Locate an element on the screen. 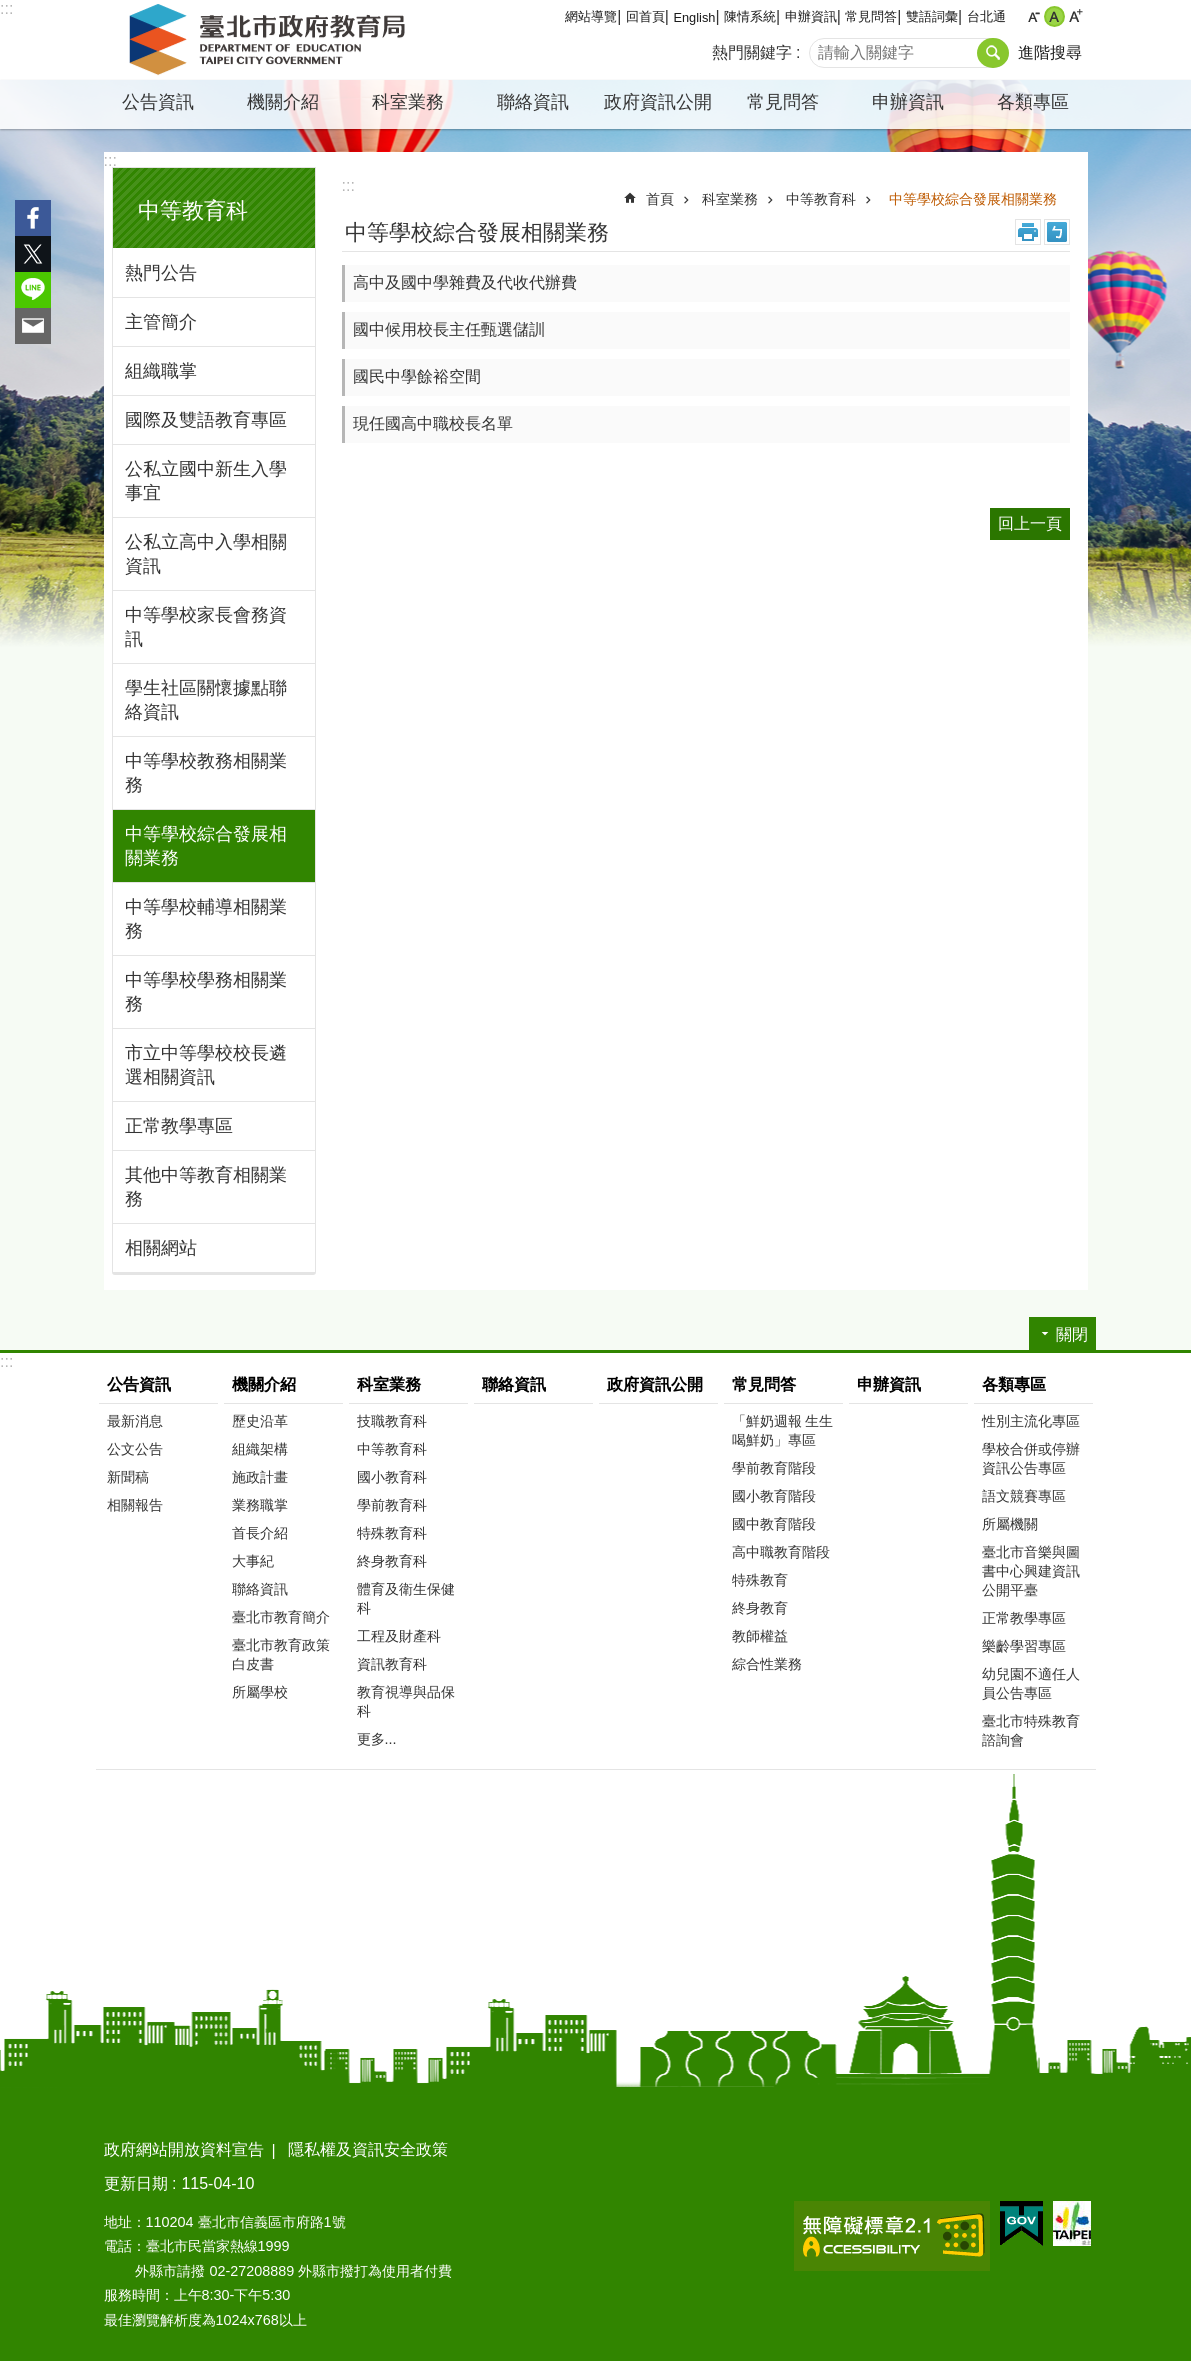 This screenshot has width=1191, height=2361. 最新消息 is located at coordinates (135, 1421).